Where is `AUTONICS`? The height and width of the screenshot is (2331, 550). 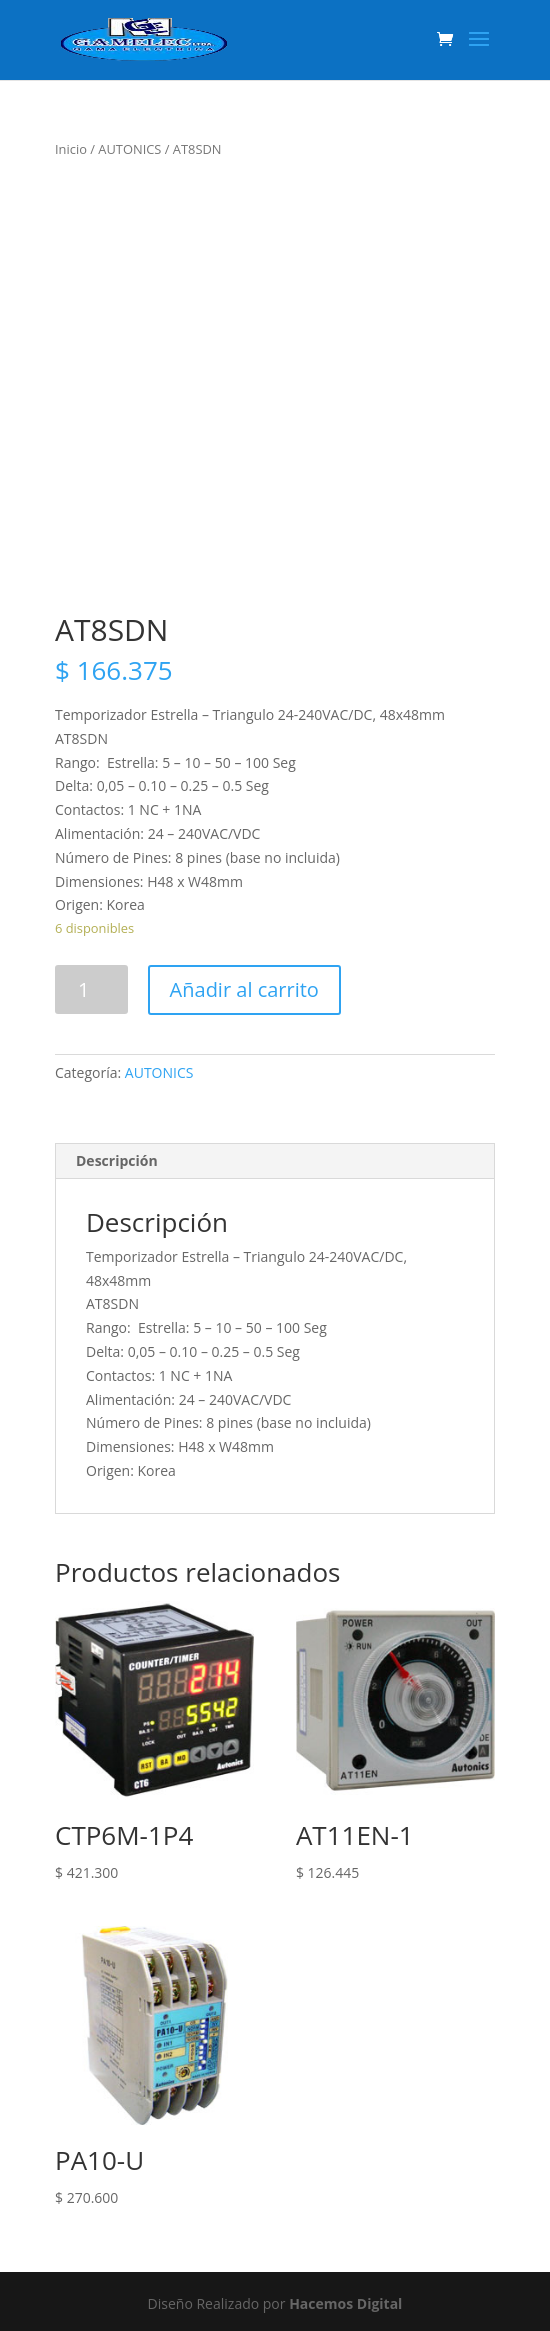 AUTONICS is located at coordinates (129, 149).